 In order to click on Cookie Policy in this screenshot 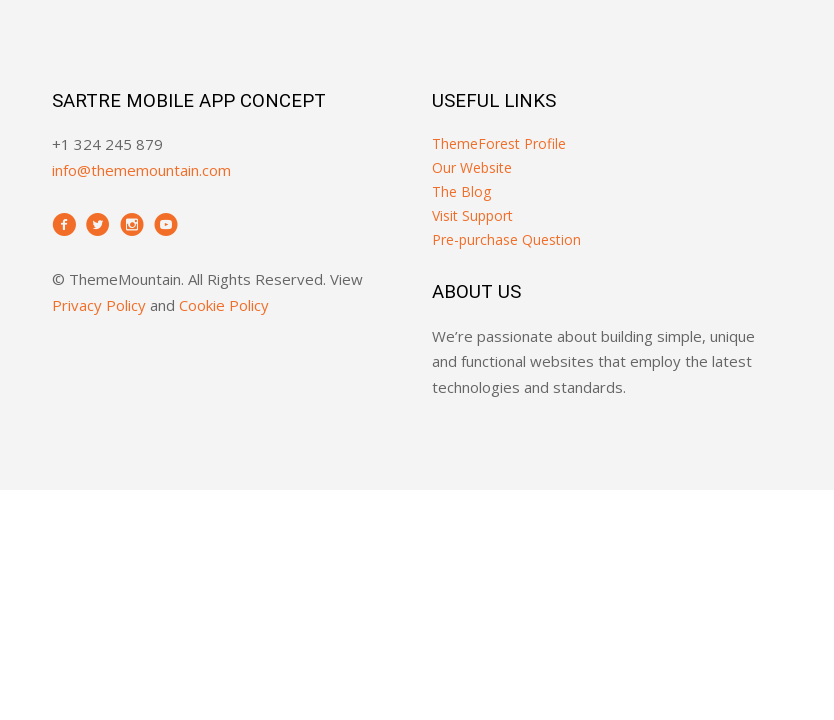, I will do `click(224, 305)`.